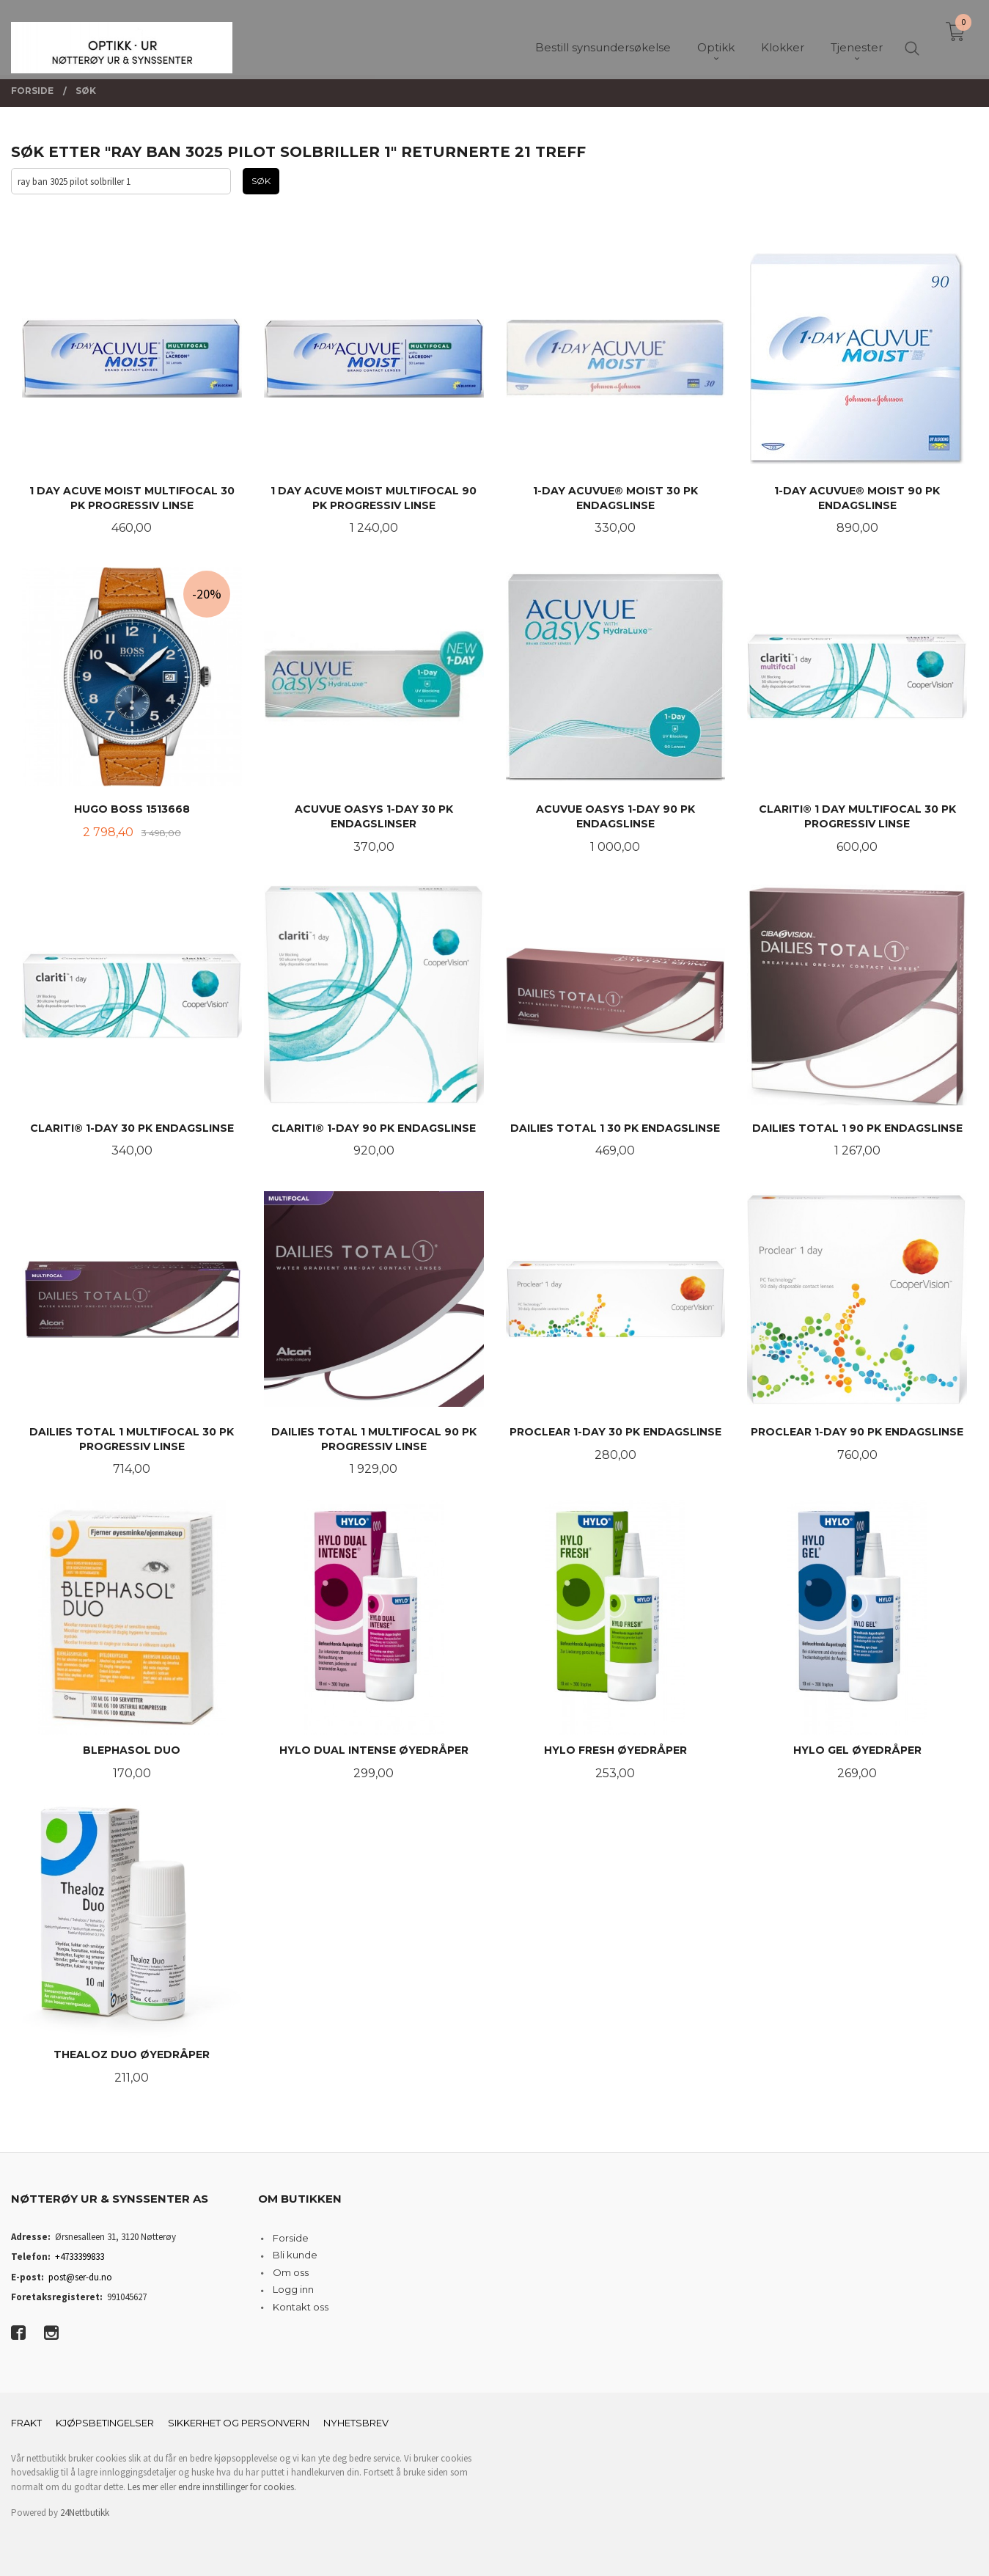  What do you see at coordinates (291, 2238) in the screenshot?
I see `Forside` at bounding box center [291, 2238].